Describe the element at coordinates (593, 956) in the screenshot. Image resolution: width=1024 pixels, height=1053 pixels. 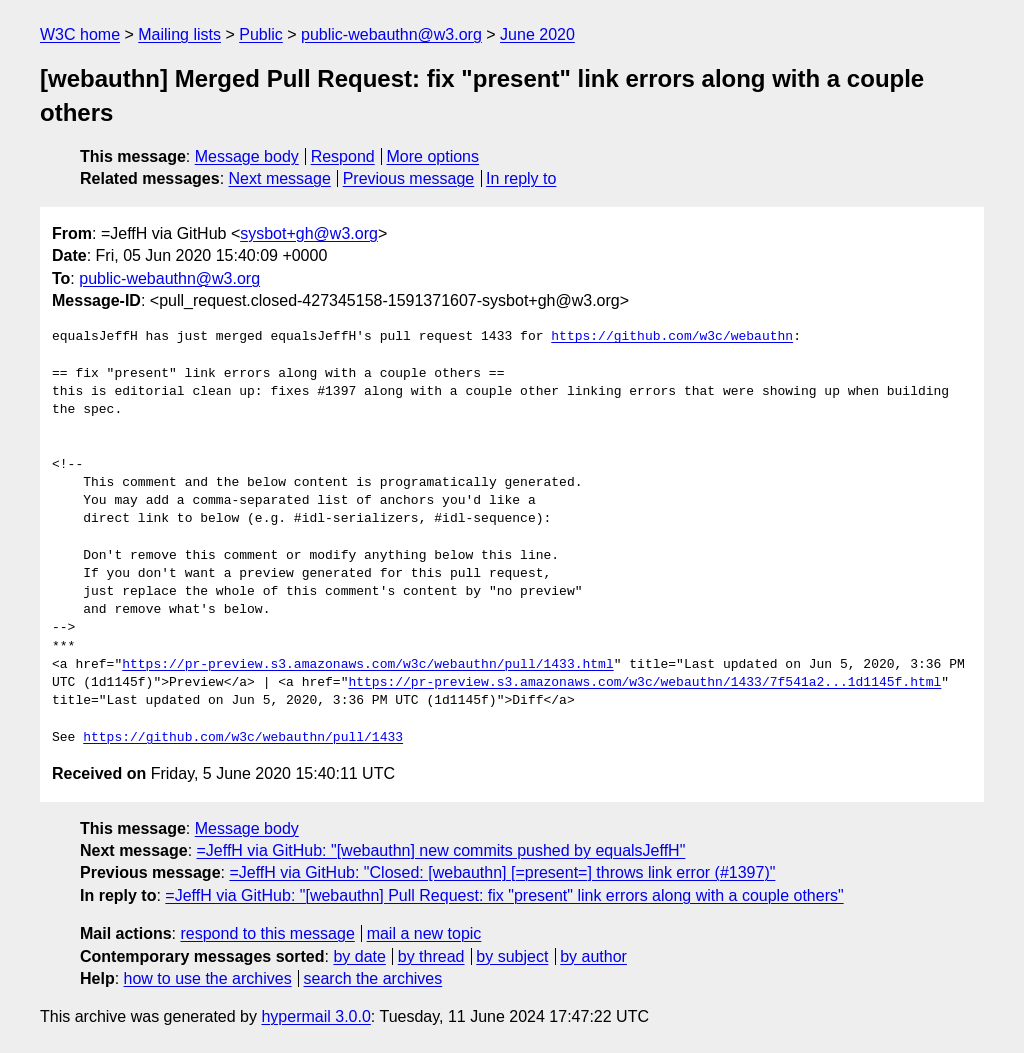
I see `by author` at that location.